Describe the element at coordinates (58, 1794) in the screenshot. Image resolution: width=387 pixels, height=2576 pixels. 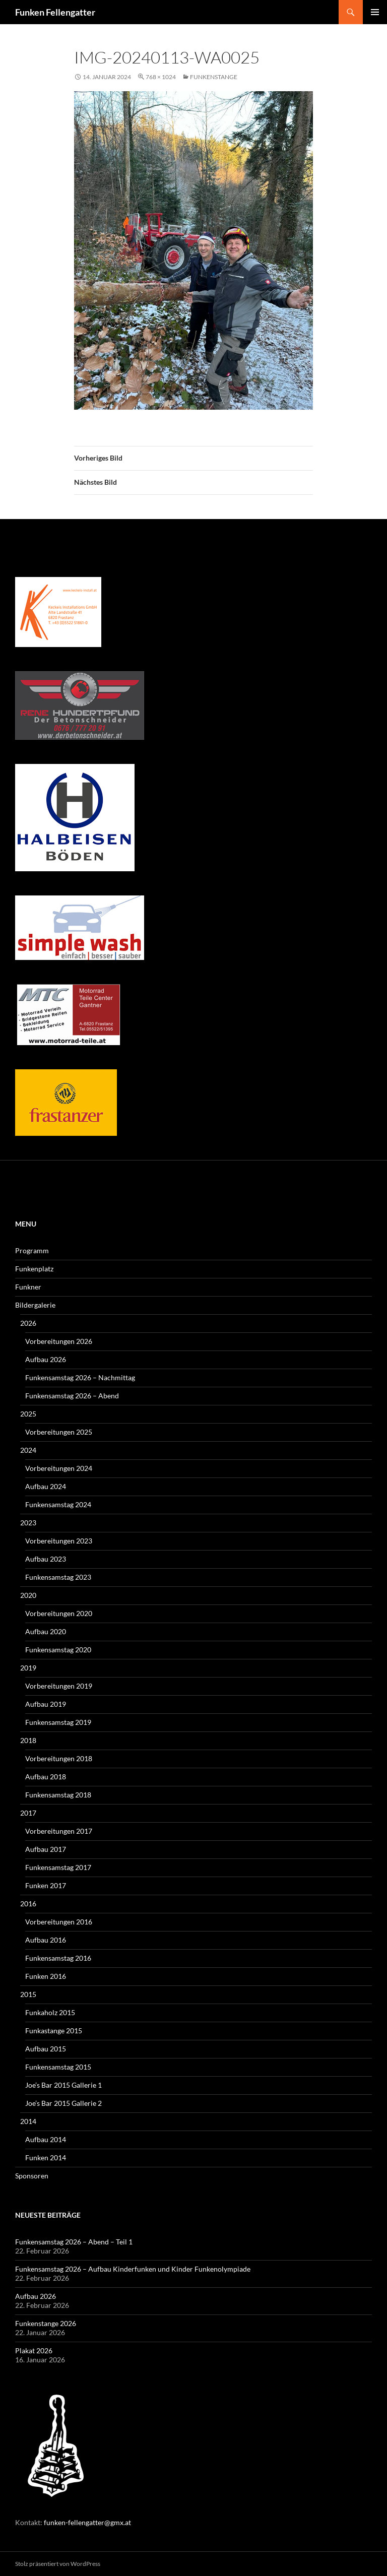
I see `Funkensamstag 2018` at that location.